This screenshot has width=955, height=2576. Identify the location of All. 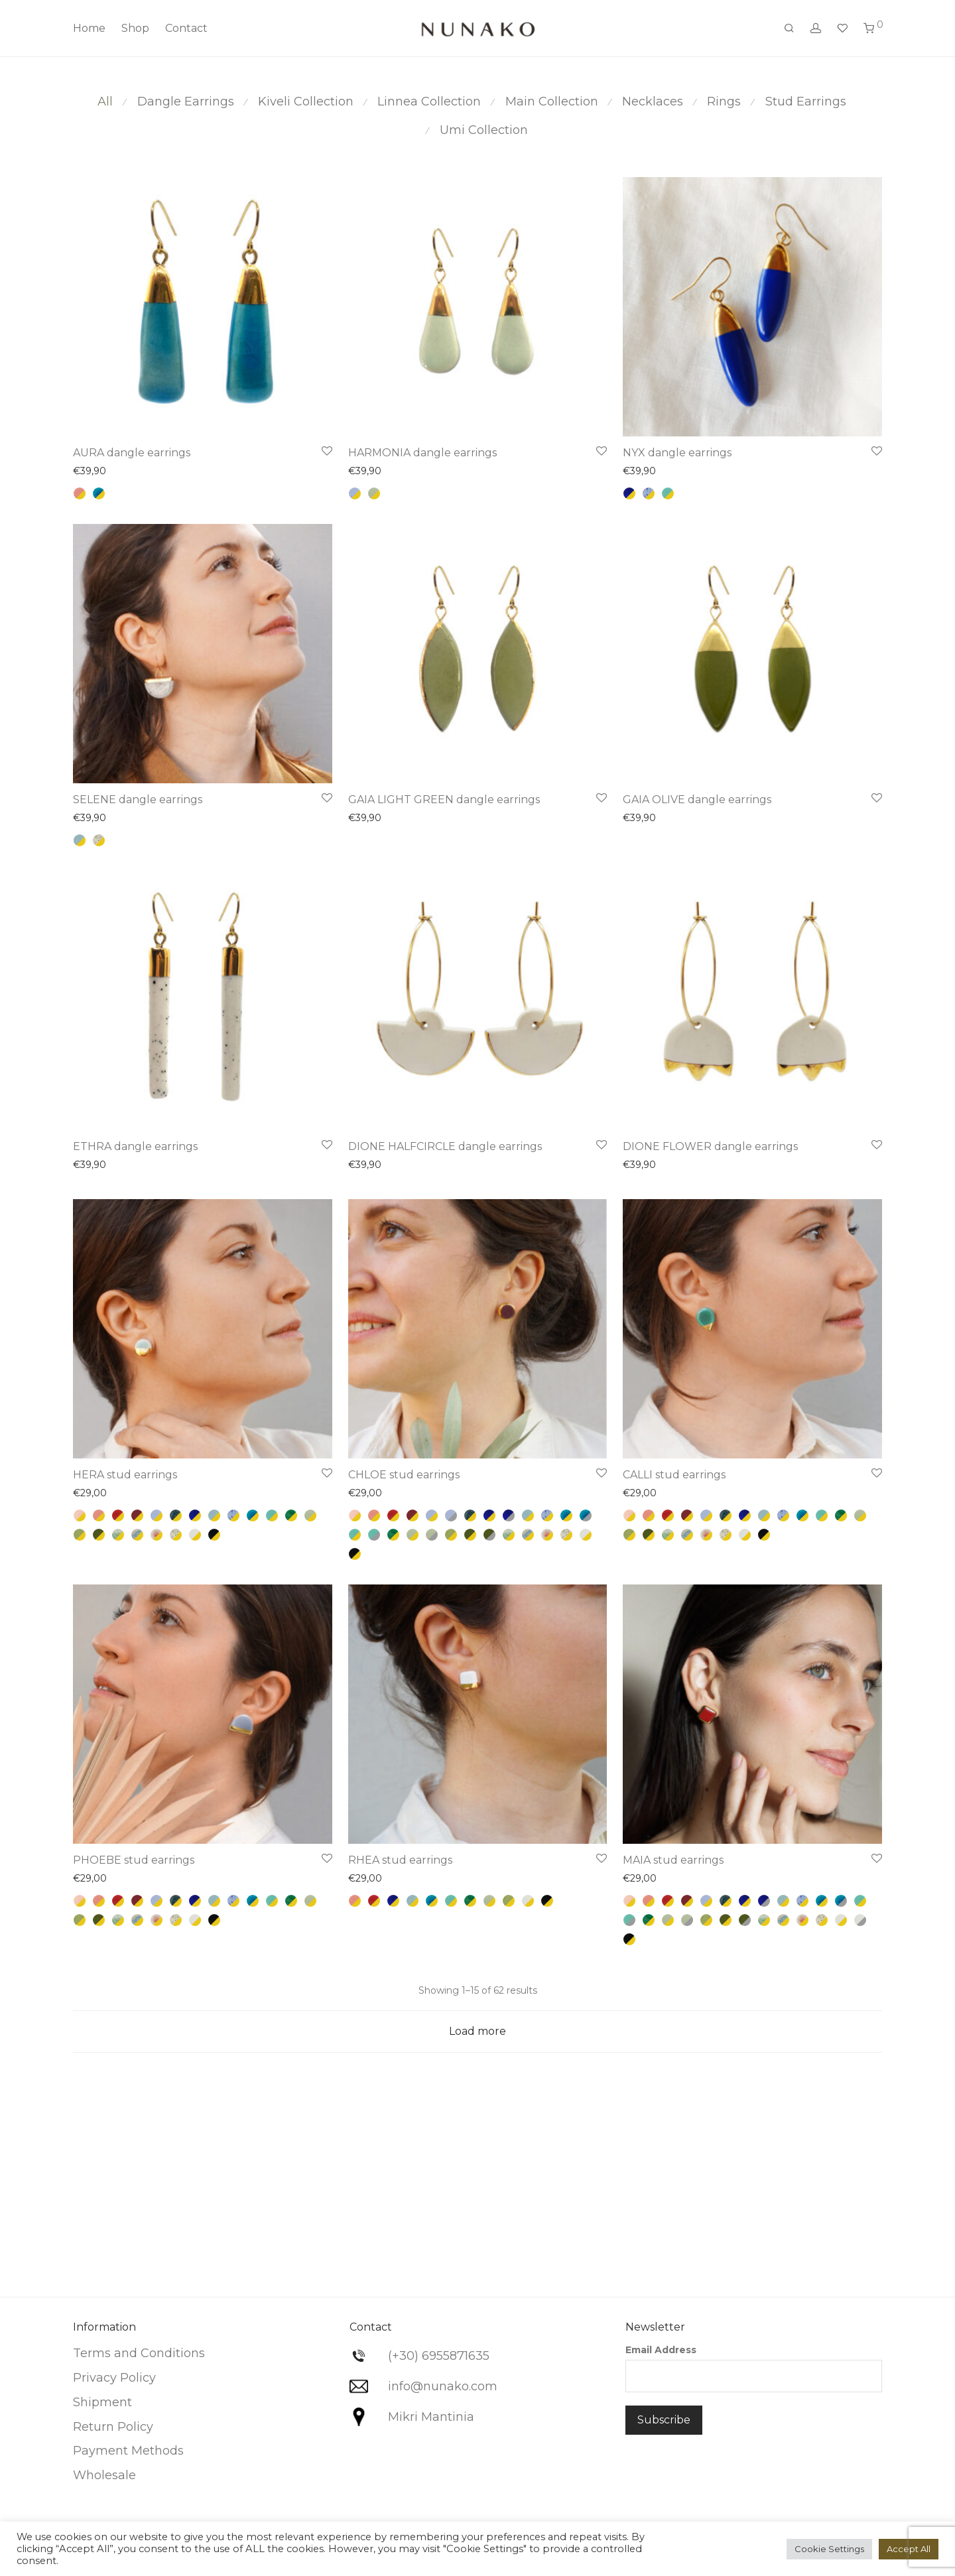
(105, 101).